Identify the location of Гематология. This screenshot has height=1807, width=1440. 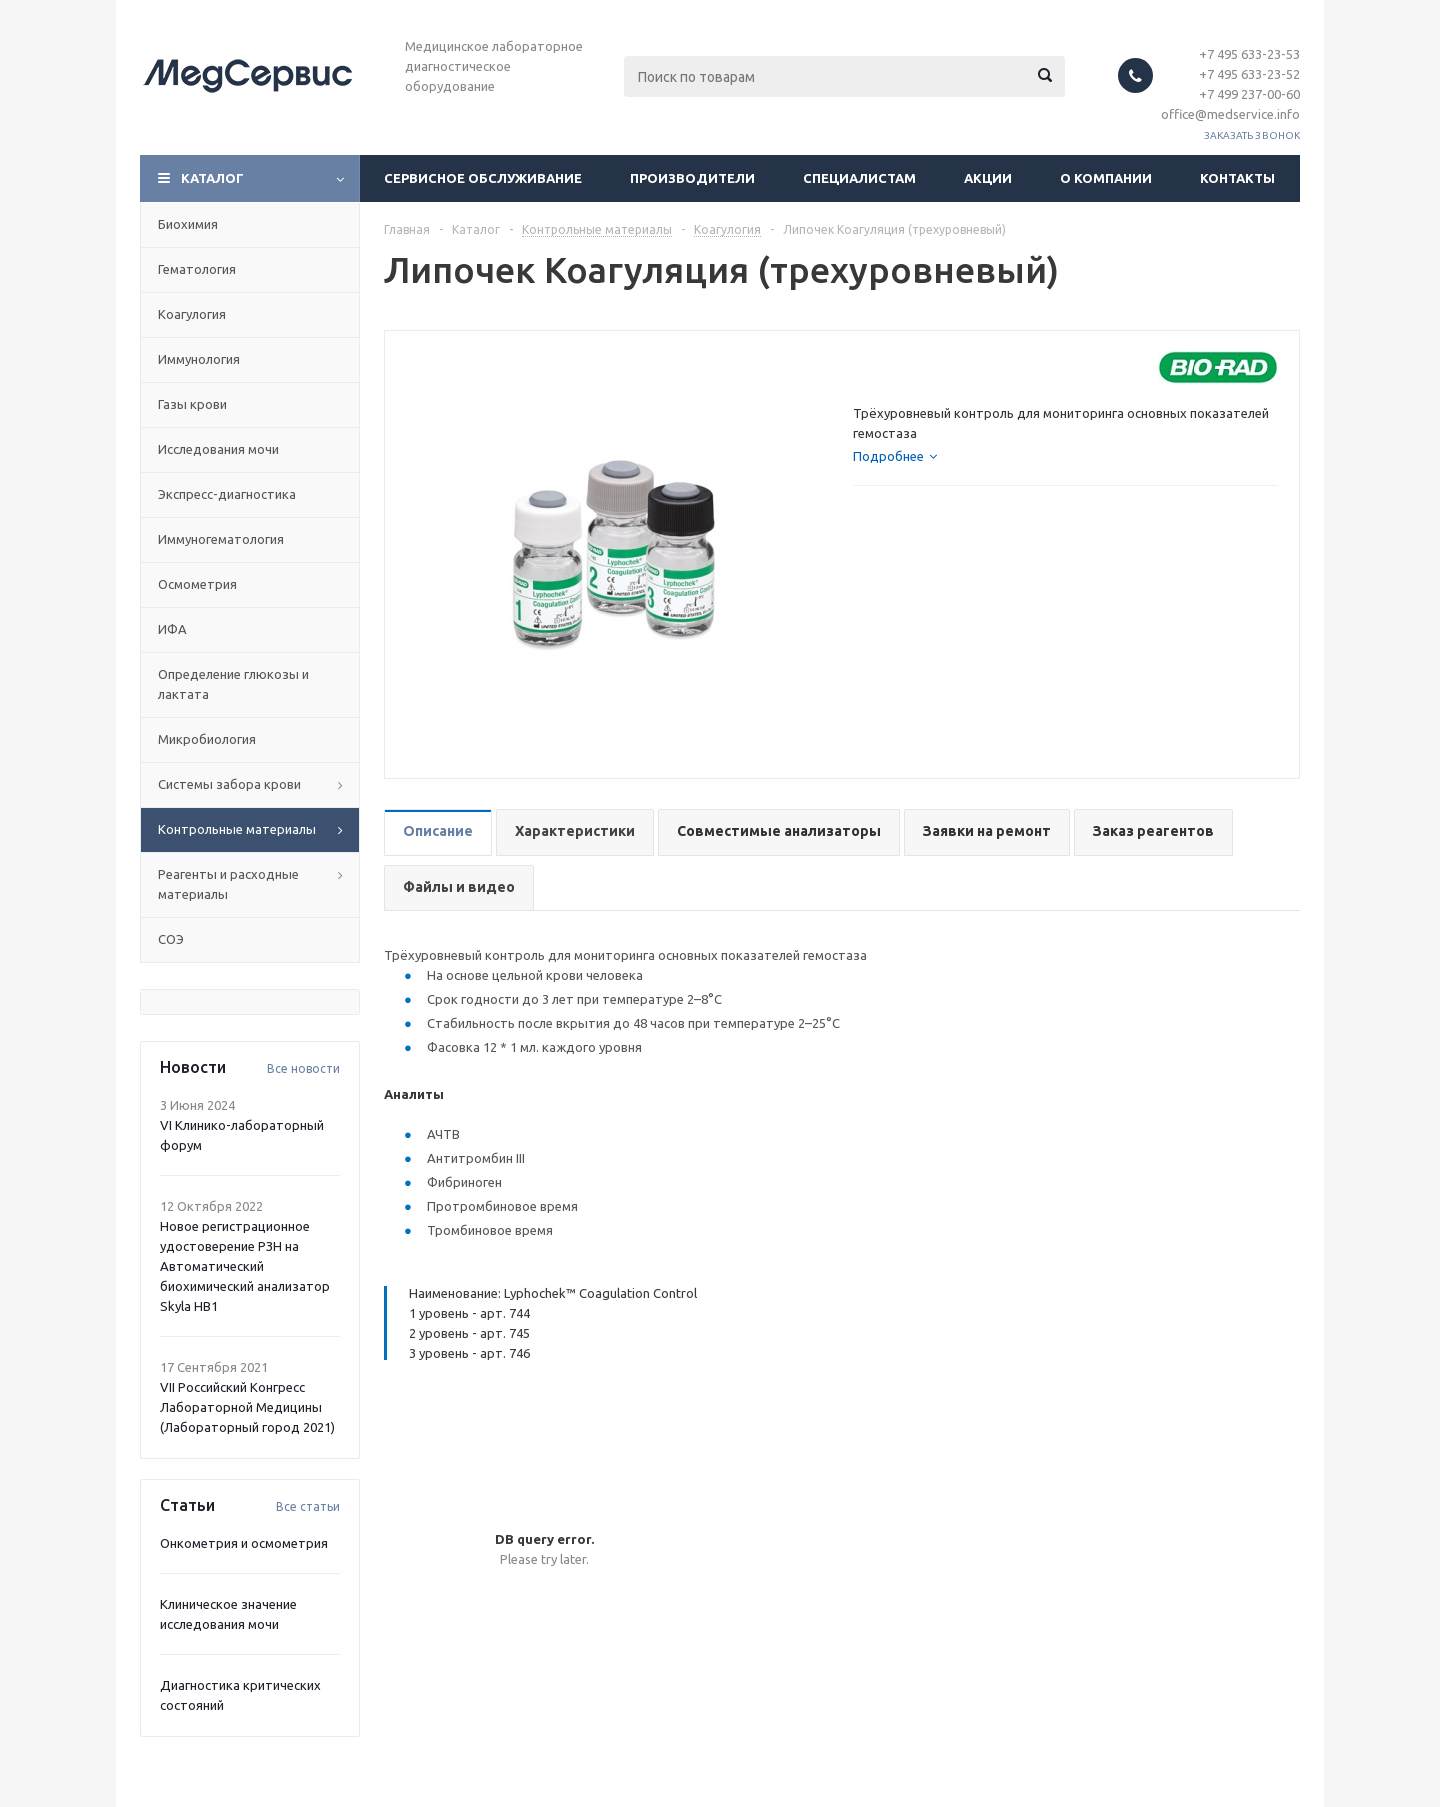
(197, 269).